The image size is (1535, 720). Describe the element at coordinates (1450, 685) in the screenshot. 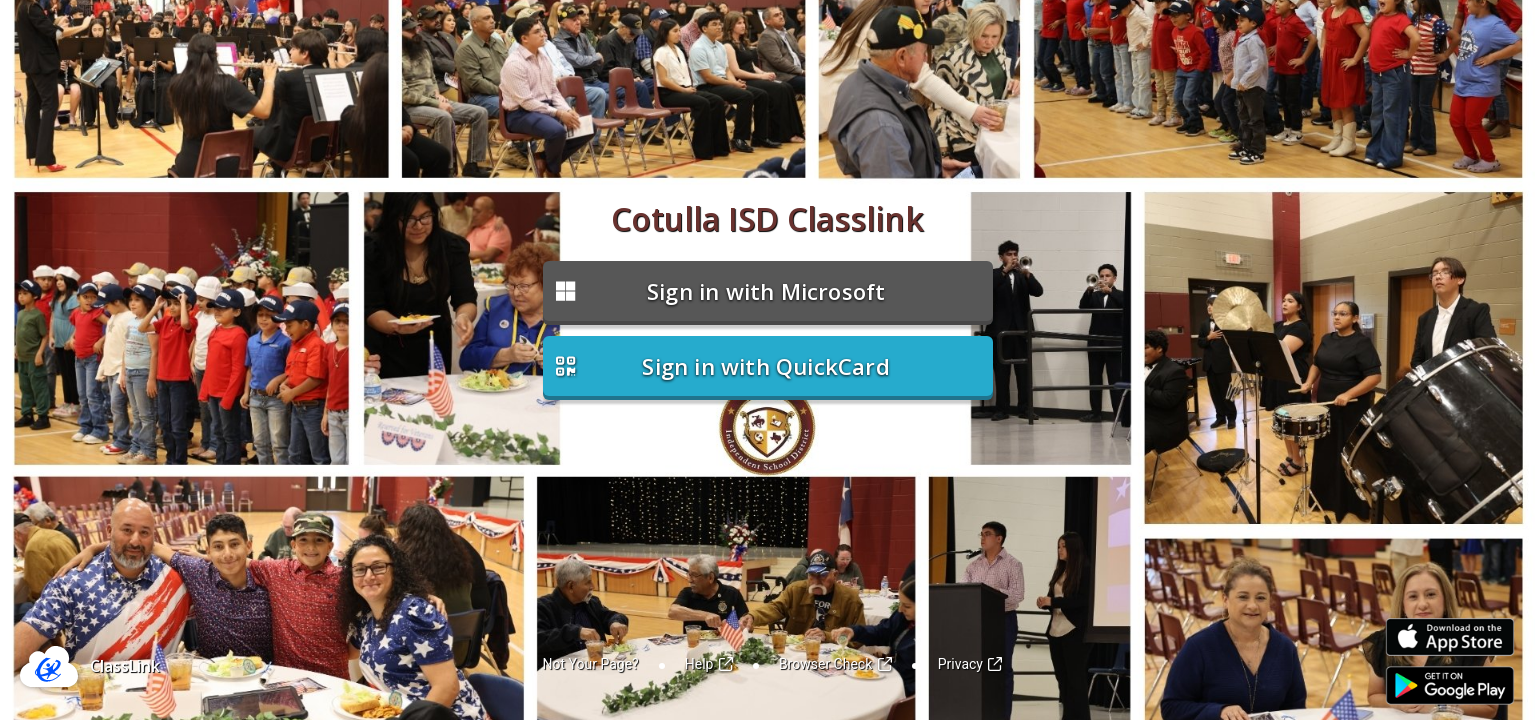

I see `[Link to Play Store]` at that location.